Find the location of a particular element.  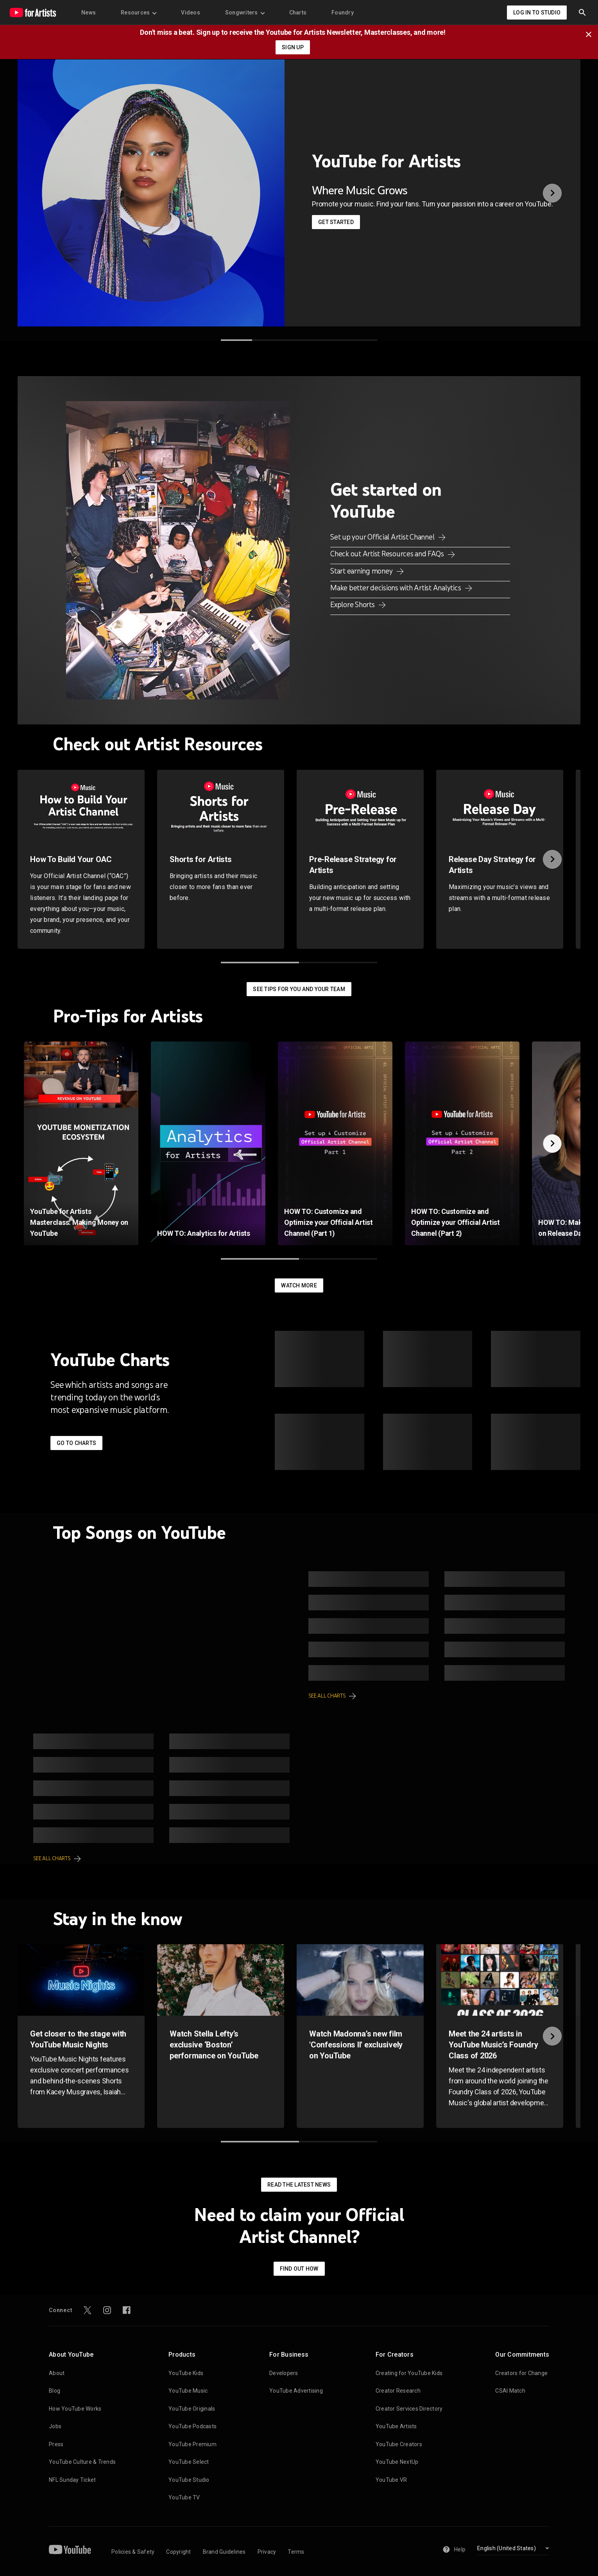

YouTube Kids is located at coordinates (185, 2373).